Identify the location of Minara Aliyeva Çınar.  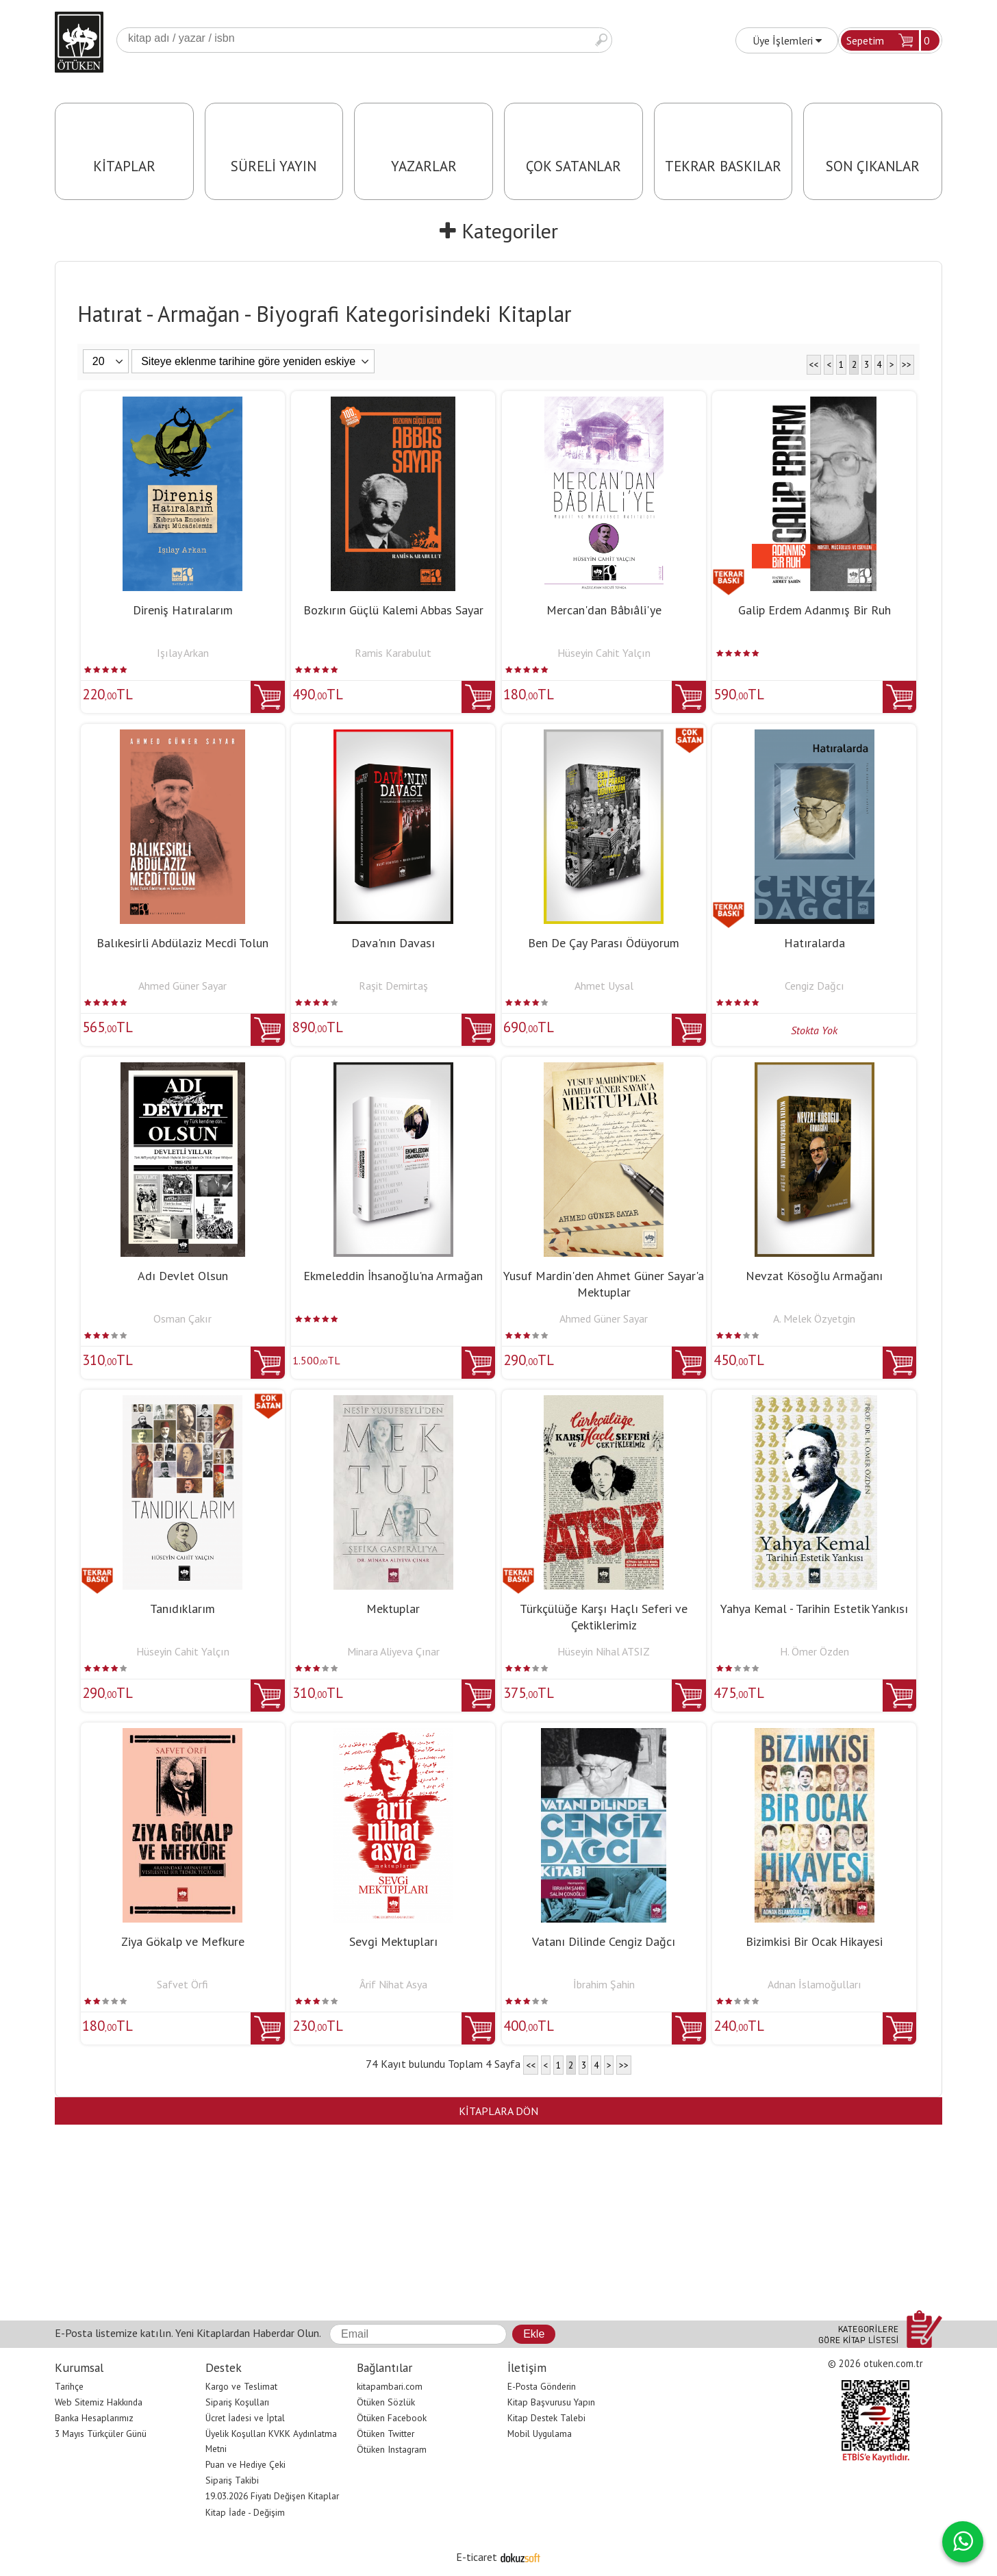
(393, 1651).